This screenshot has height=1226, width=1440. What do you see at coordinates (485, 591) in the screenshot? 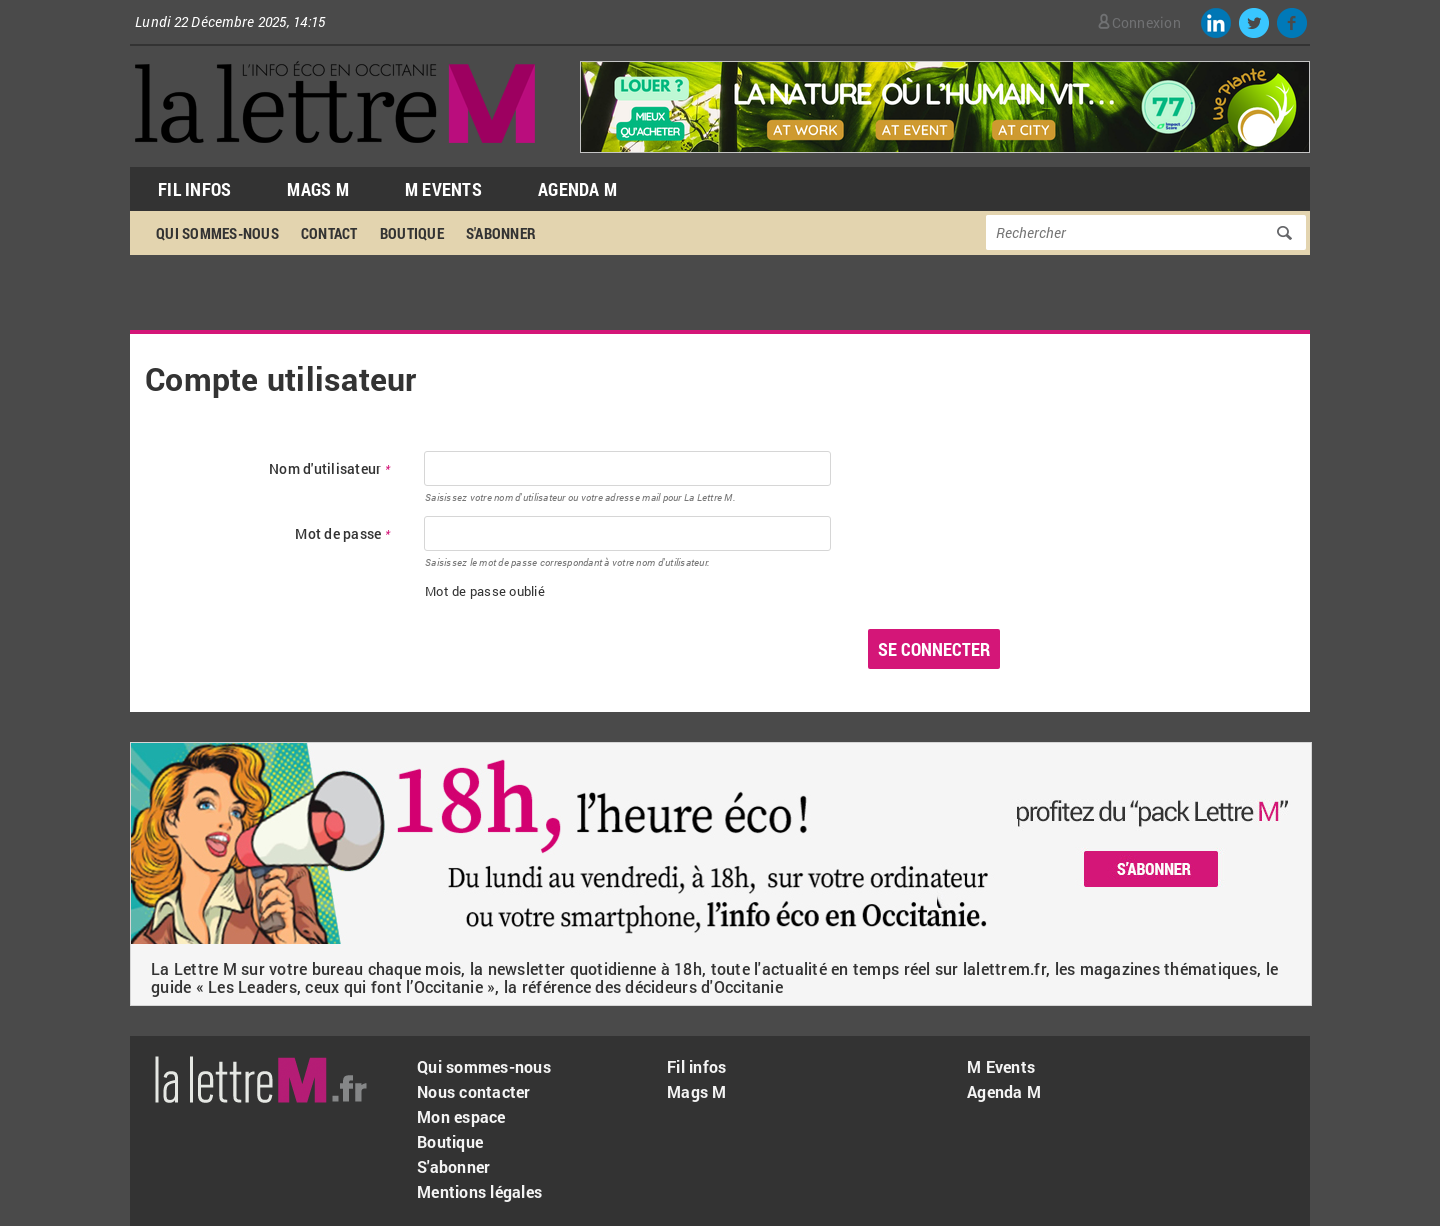
I see `Mot de passe oublié` at bounding box center [485, 591].